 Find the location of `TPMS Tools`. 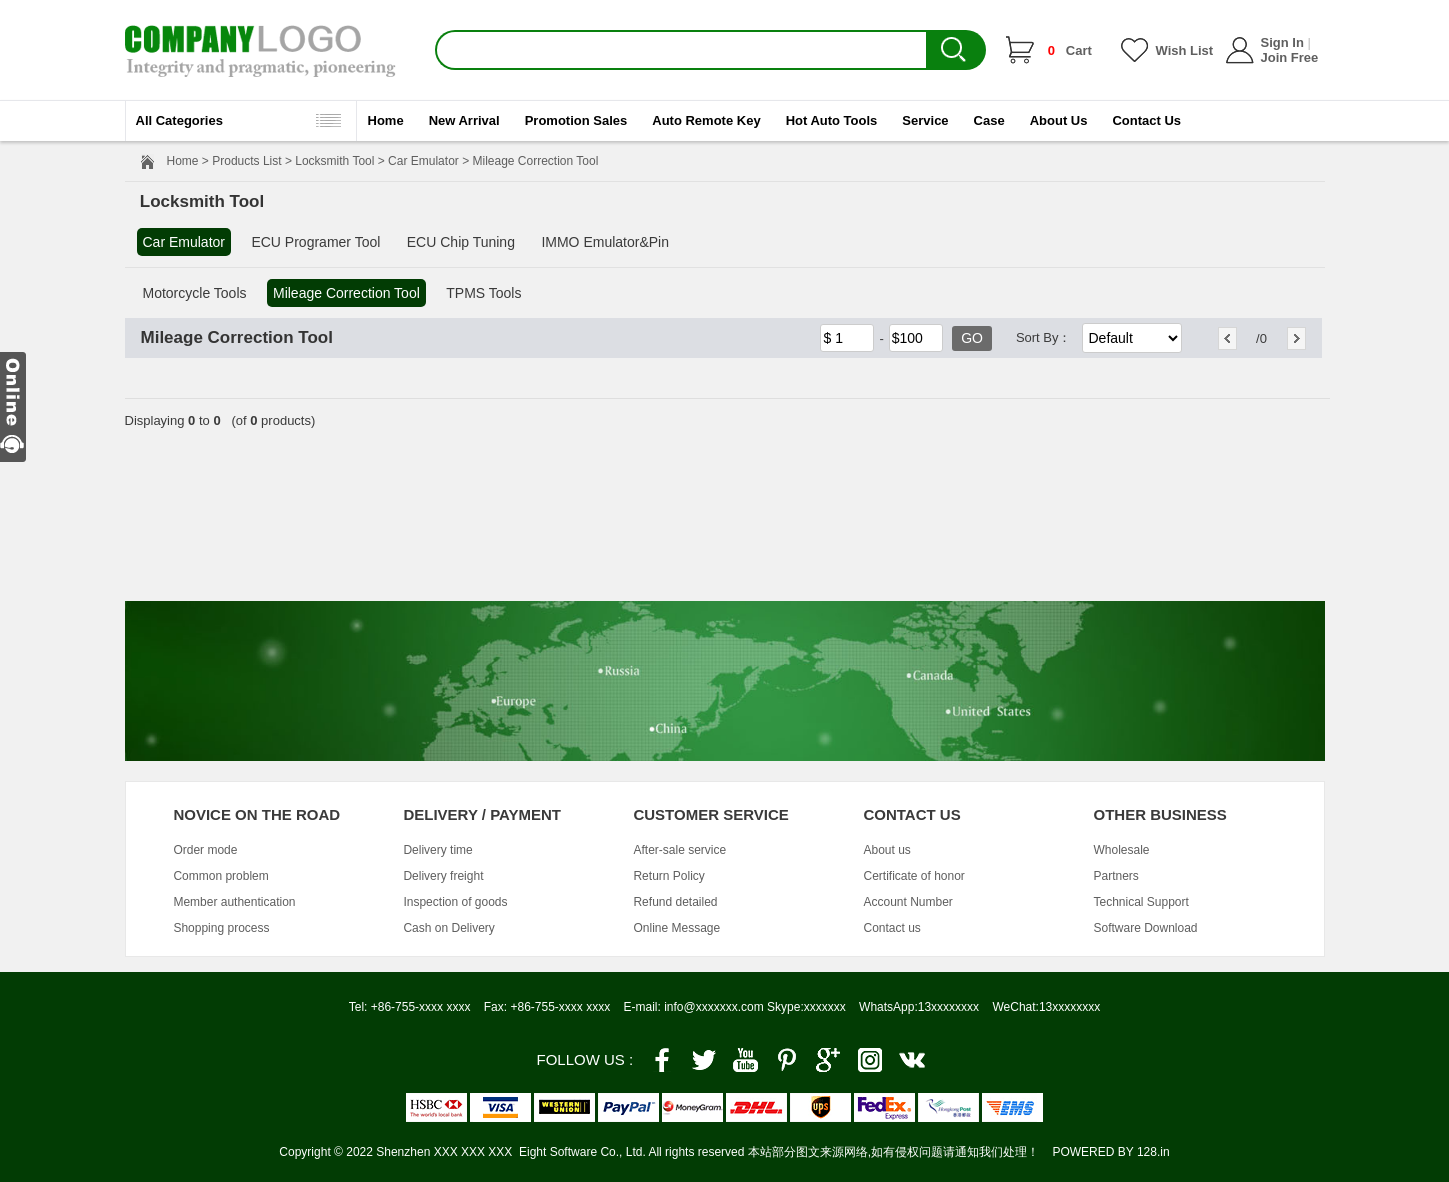

TPMS Tools is located at coordinates (483, 293).